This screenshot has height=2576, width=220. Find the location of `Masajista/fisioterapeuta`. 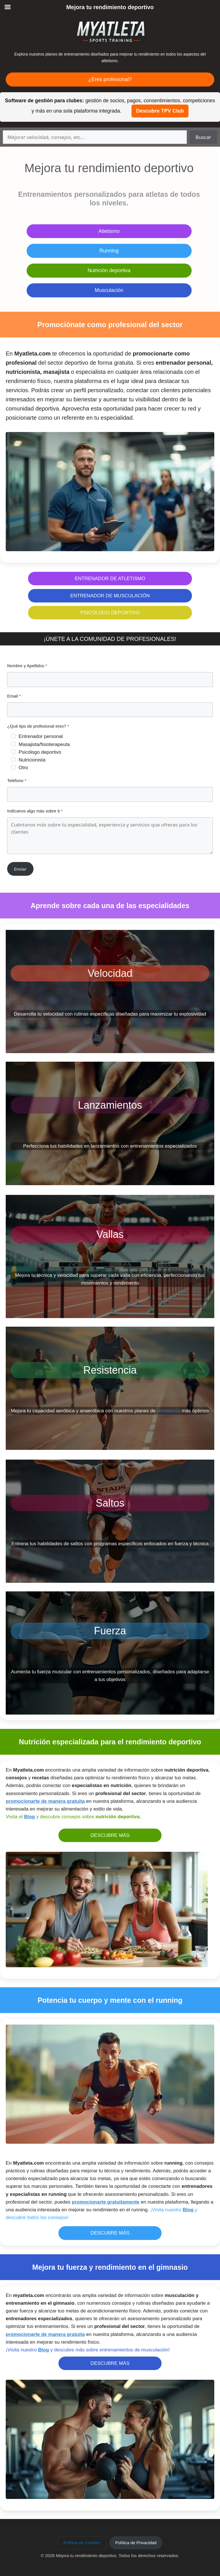

Masajista/fisioterapeuta is located at coordinates (44, 744).